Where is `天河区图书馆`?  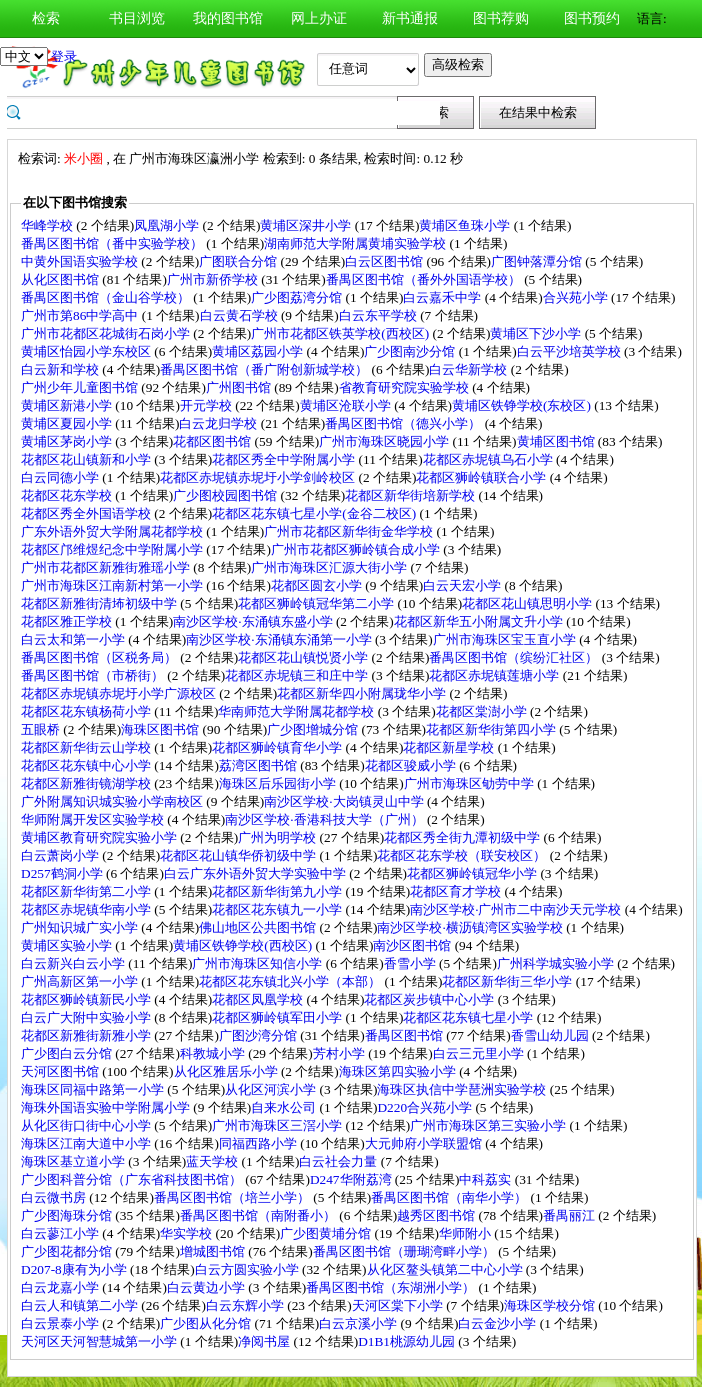 天河区图书馆 is located at coordinates (61, 1071).